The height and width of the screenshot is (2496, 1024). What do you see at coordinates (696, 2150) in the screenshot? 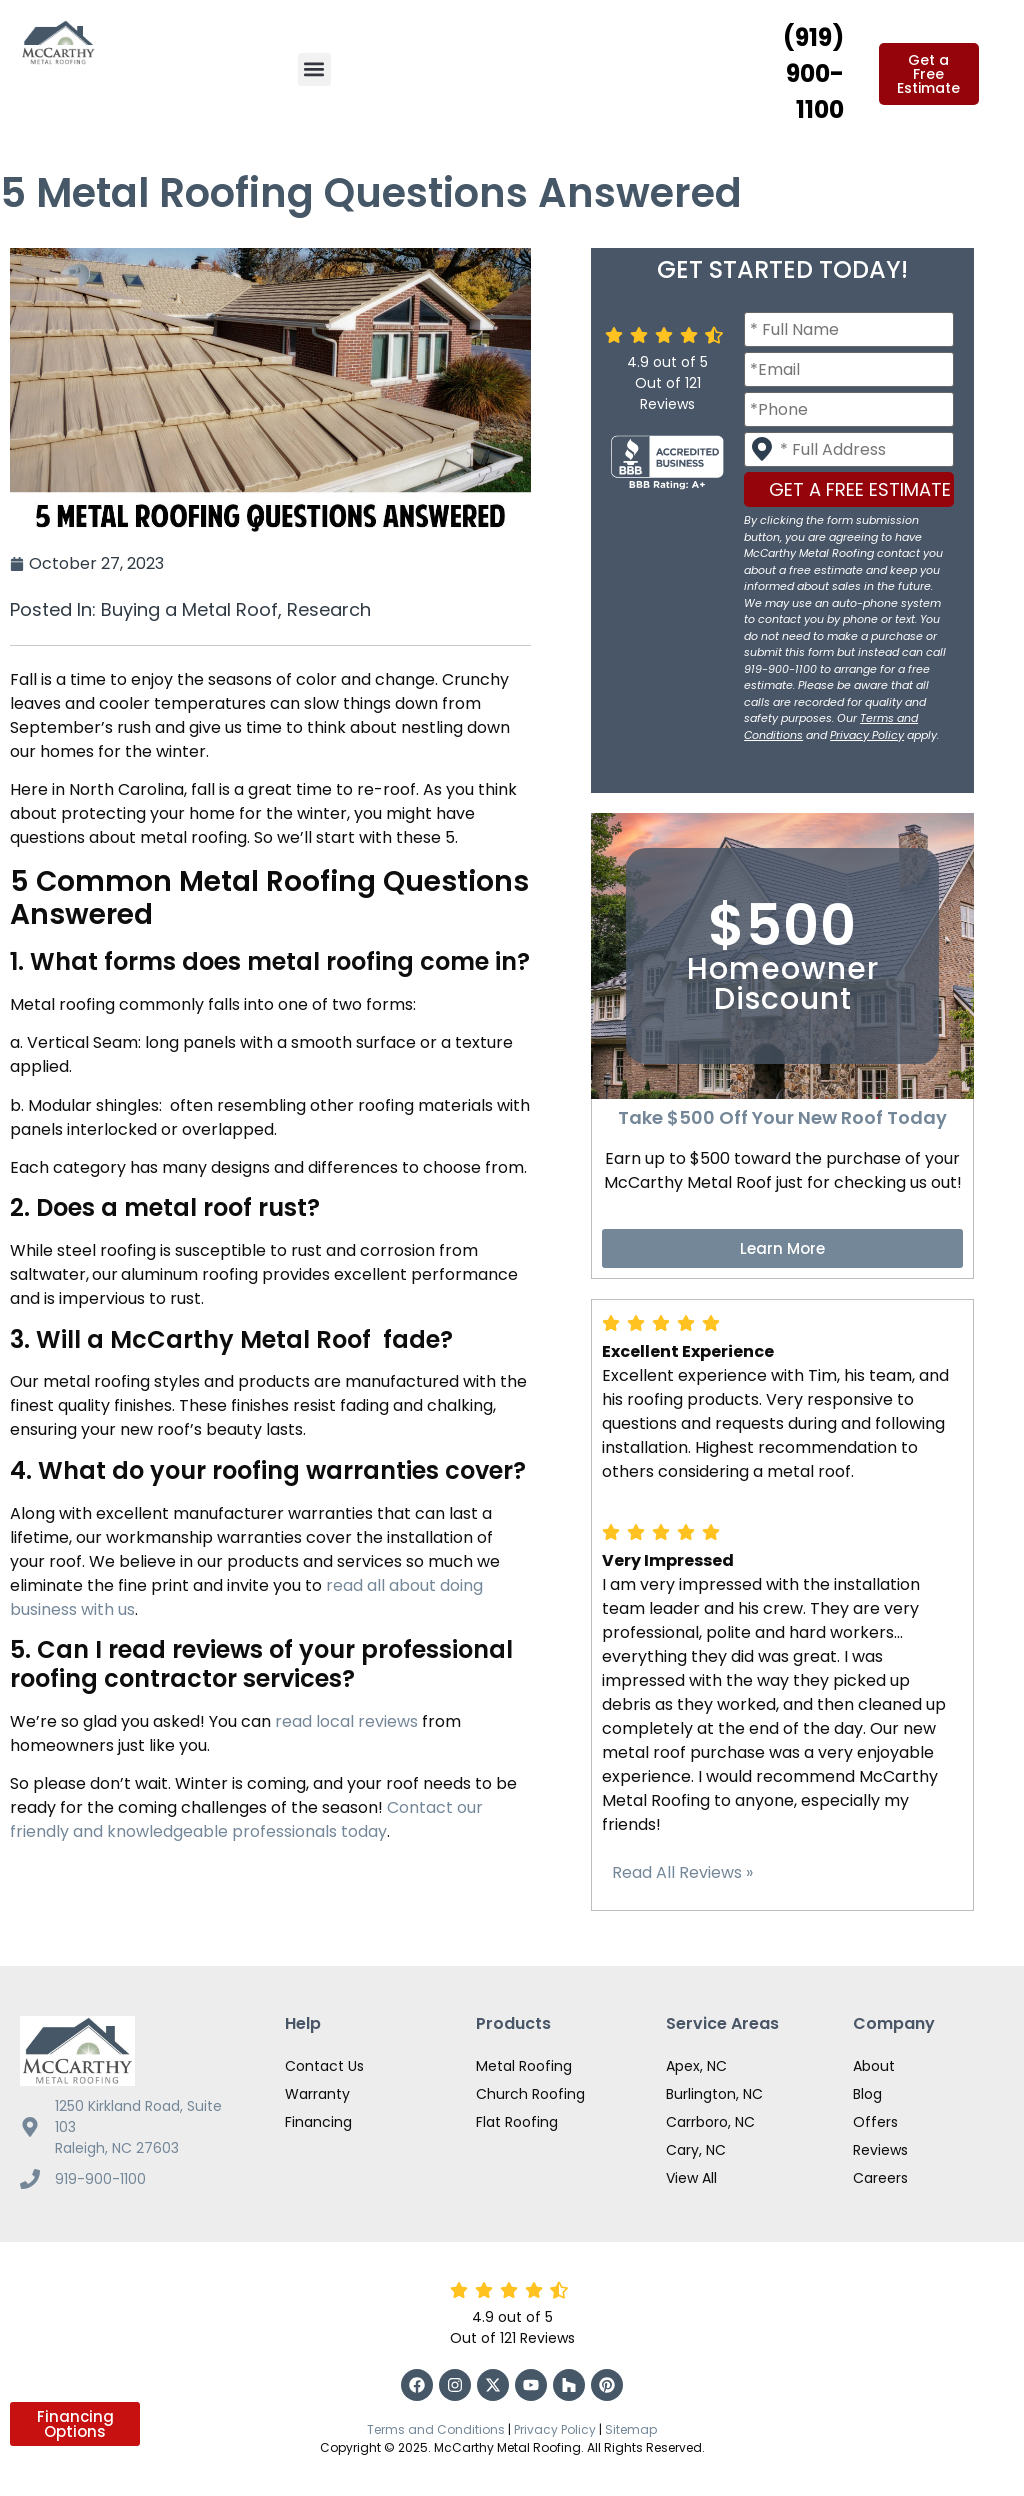
I see `Cary, NC` at bounding box center [696, 2150].